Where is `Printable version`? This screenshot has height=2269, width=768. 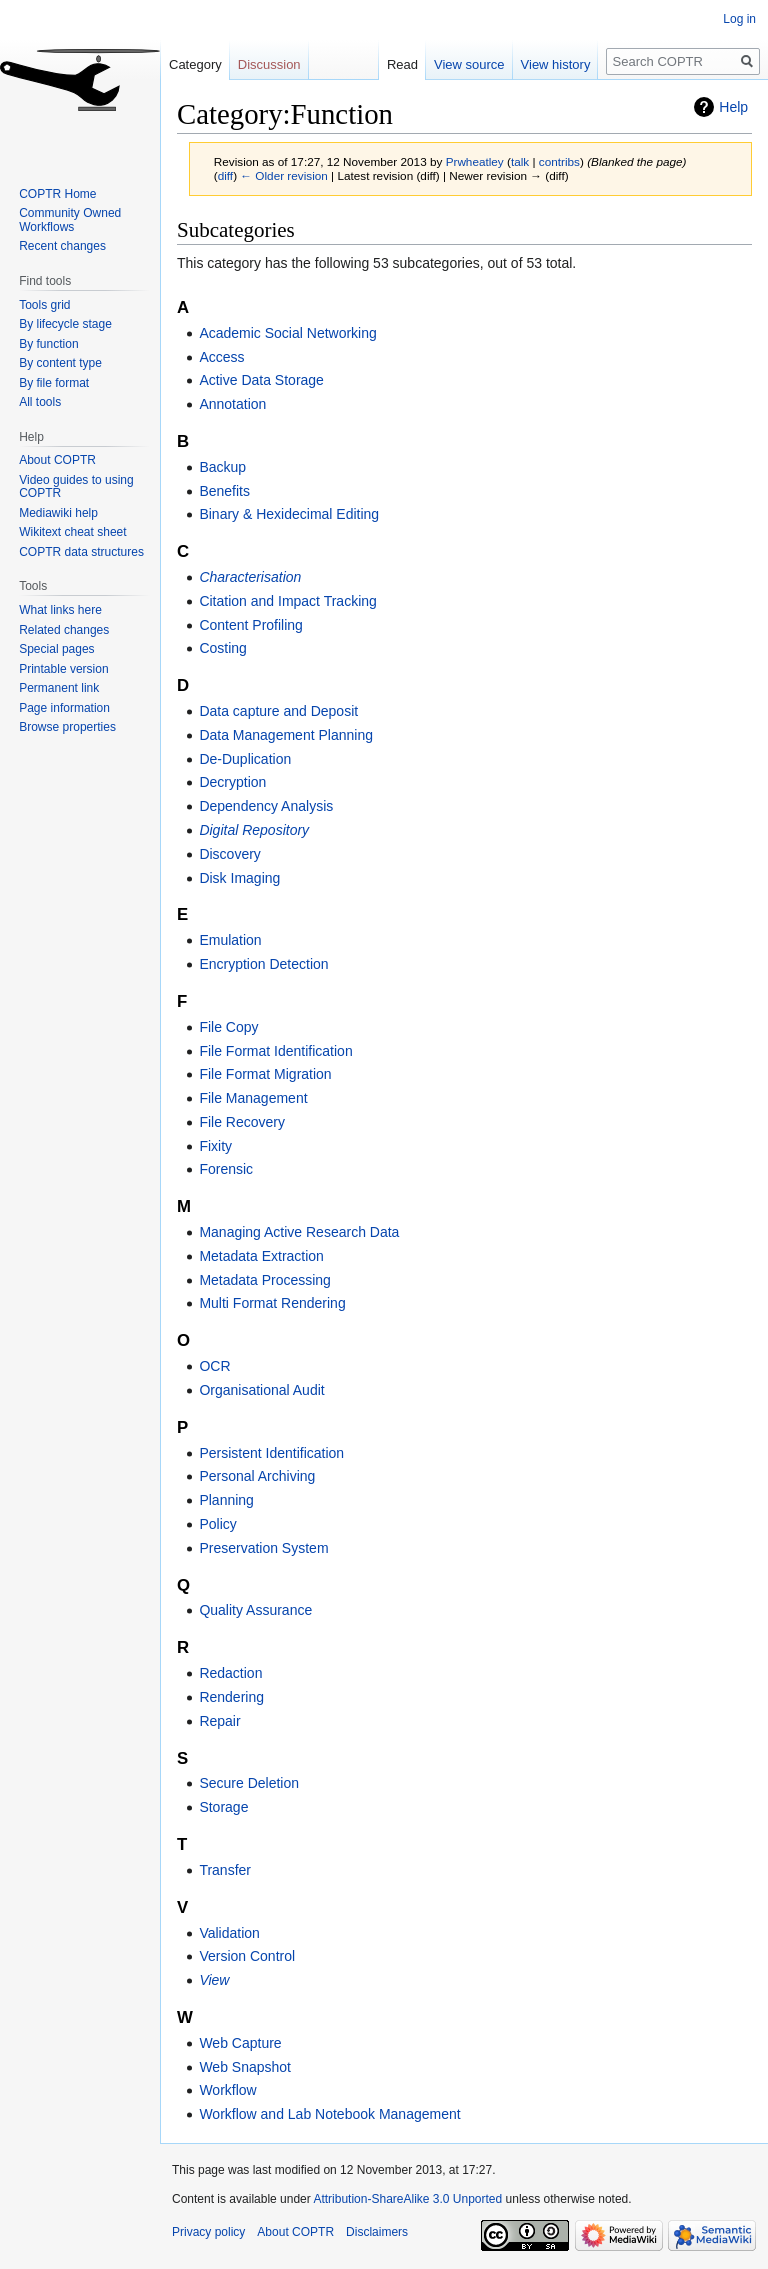
Printable version is located at coordinates (63, 669).